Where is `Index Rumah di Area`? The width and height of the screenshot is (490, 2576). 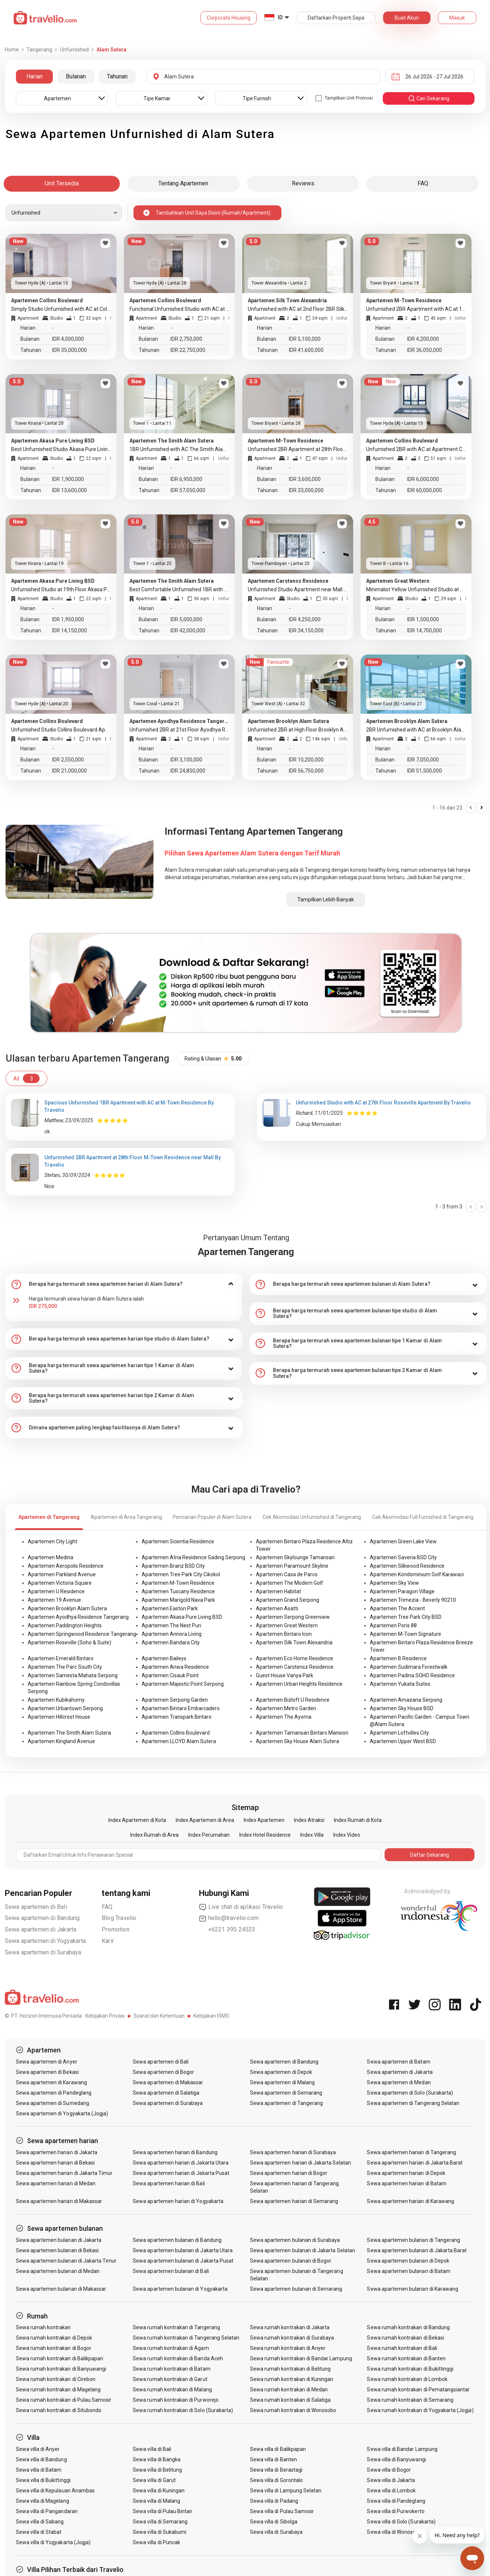
Index Rumah di Area is located at coordinates (154, 1835).